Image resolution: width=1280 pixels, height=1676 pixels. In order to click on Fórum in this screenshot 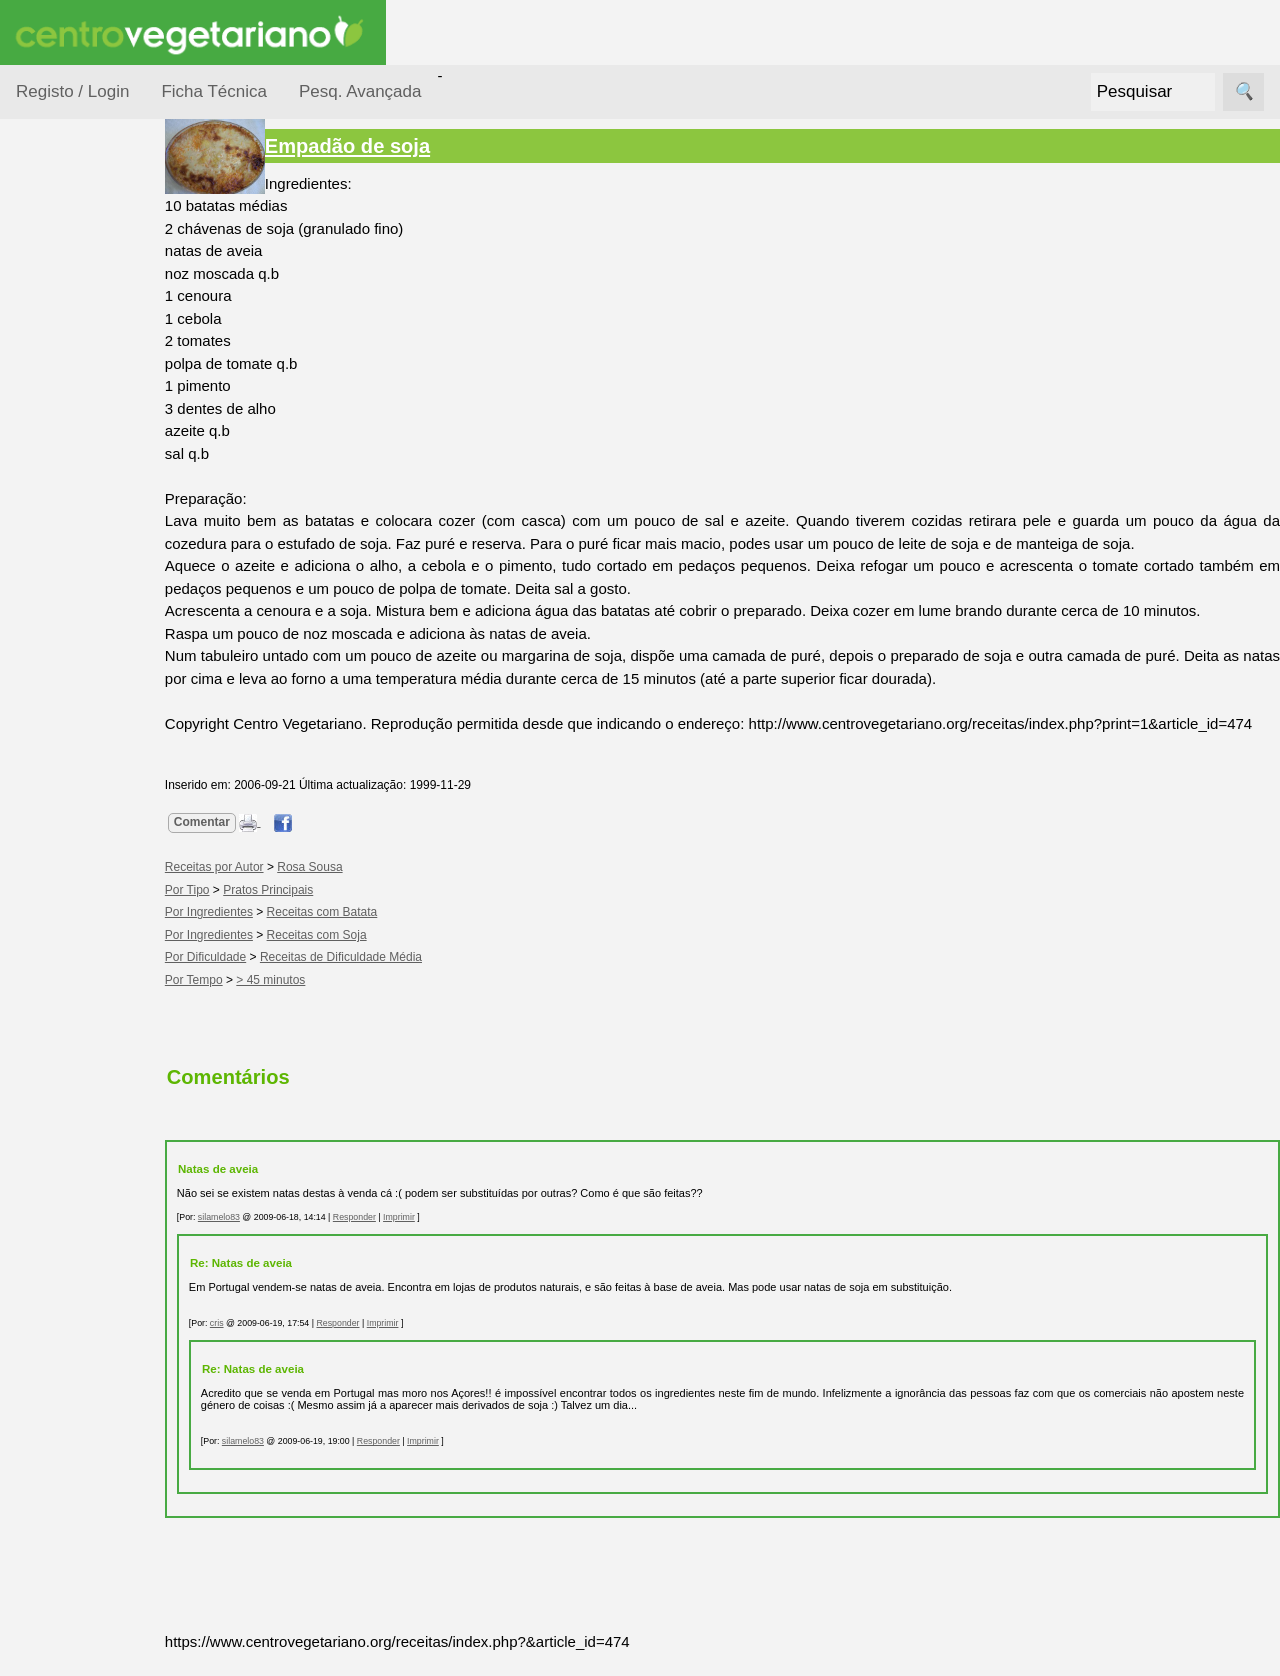, I will do `click(85, 1059)`.